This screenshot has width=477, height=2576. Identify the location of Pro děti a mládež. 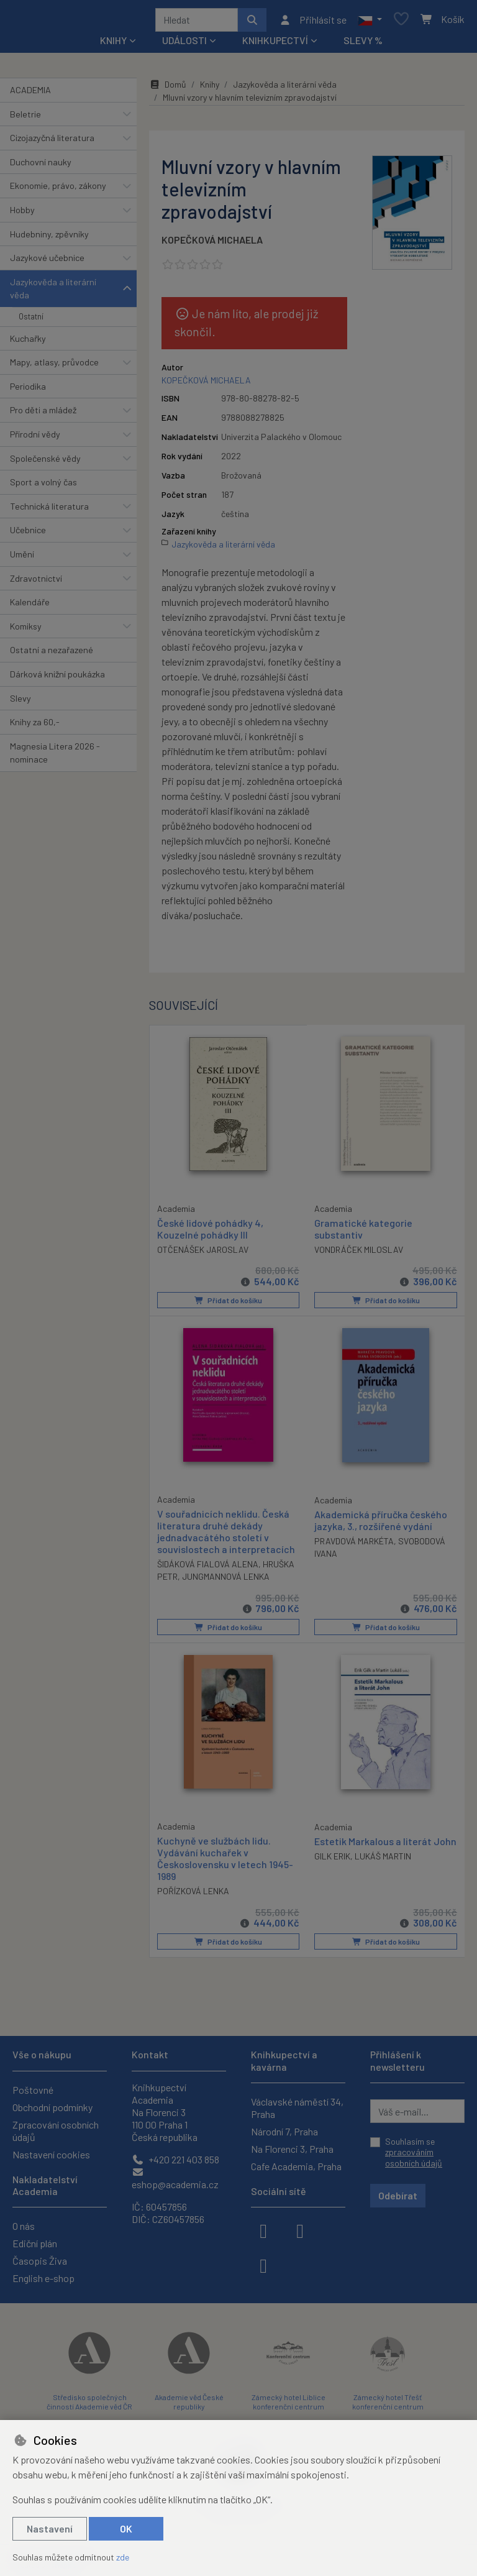
(43, 414).